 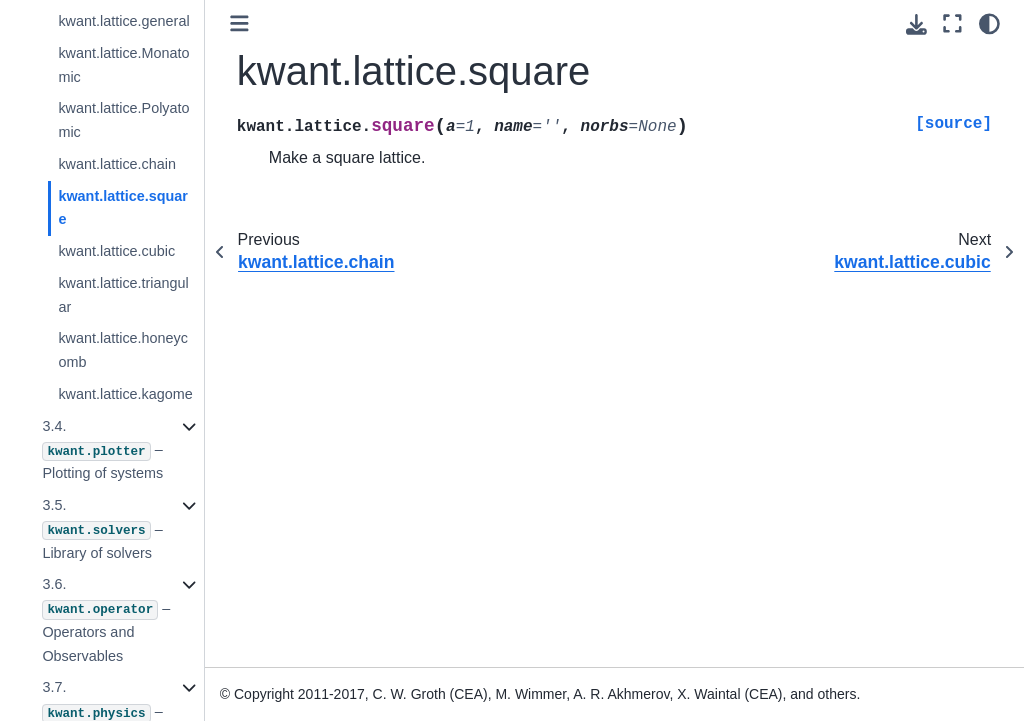 I want to click on kwant.lattice.cubic, so click(x=116, y=251).